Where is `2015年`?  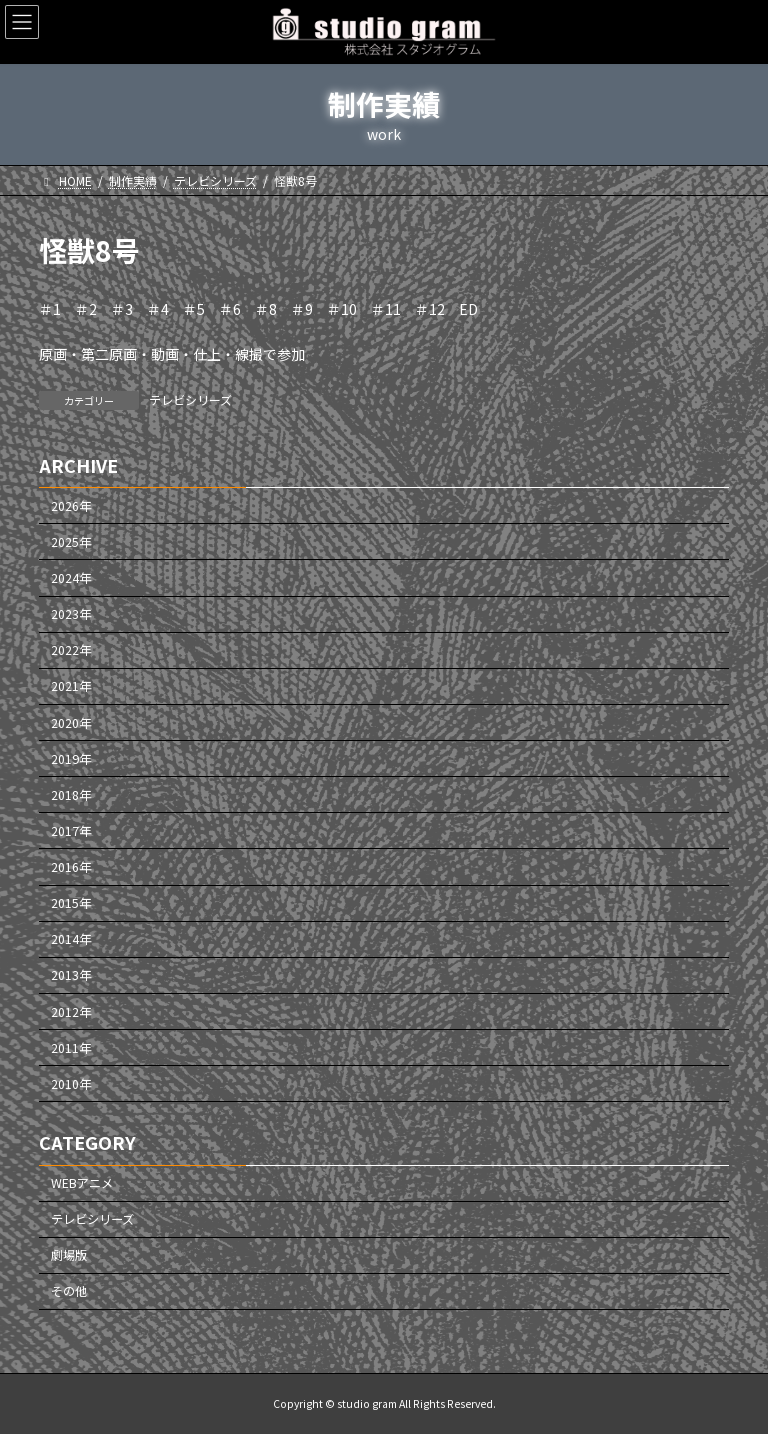
2015年 is located at coordinates (71, 903).